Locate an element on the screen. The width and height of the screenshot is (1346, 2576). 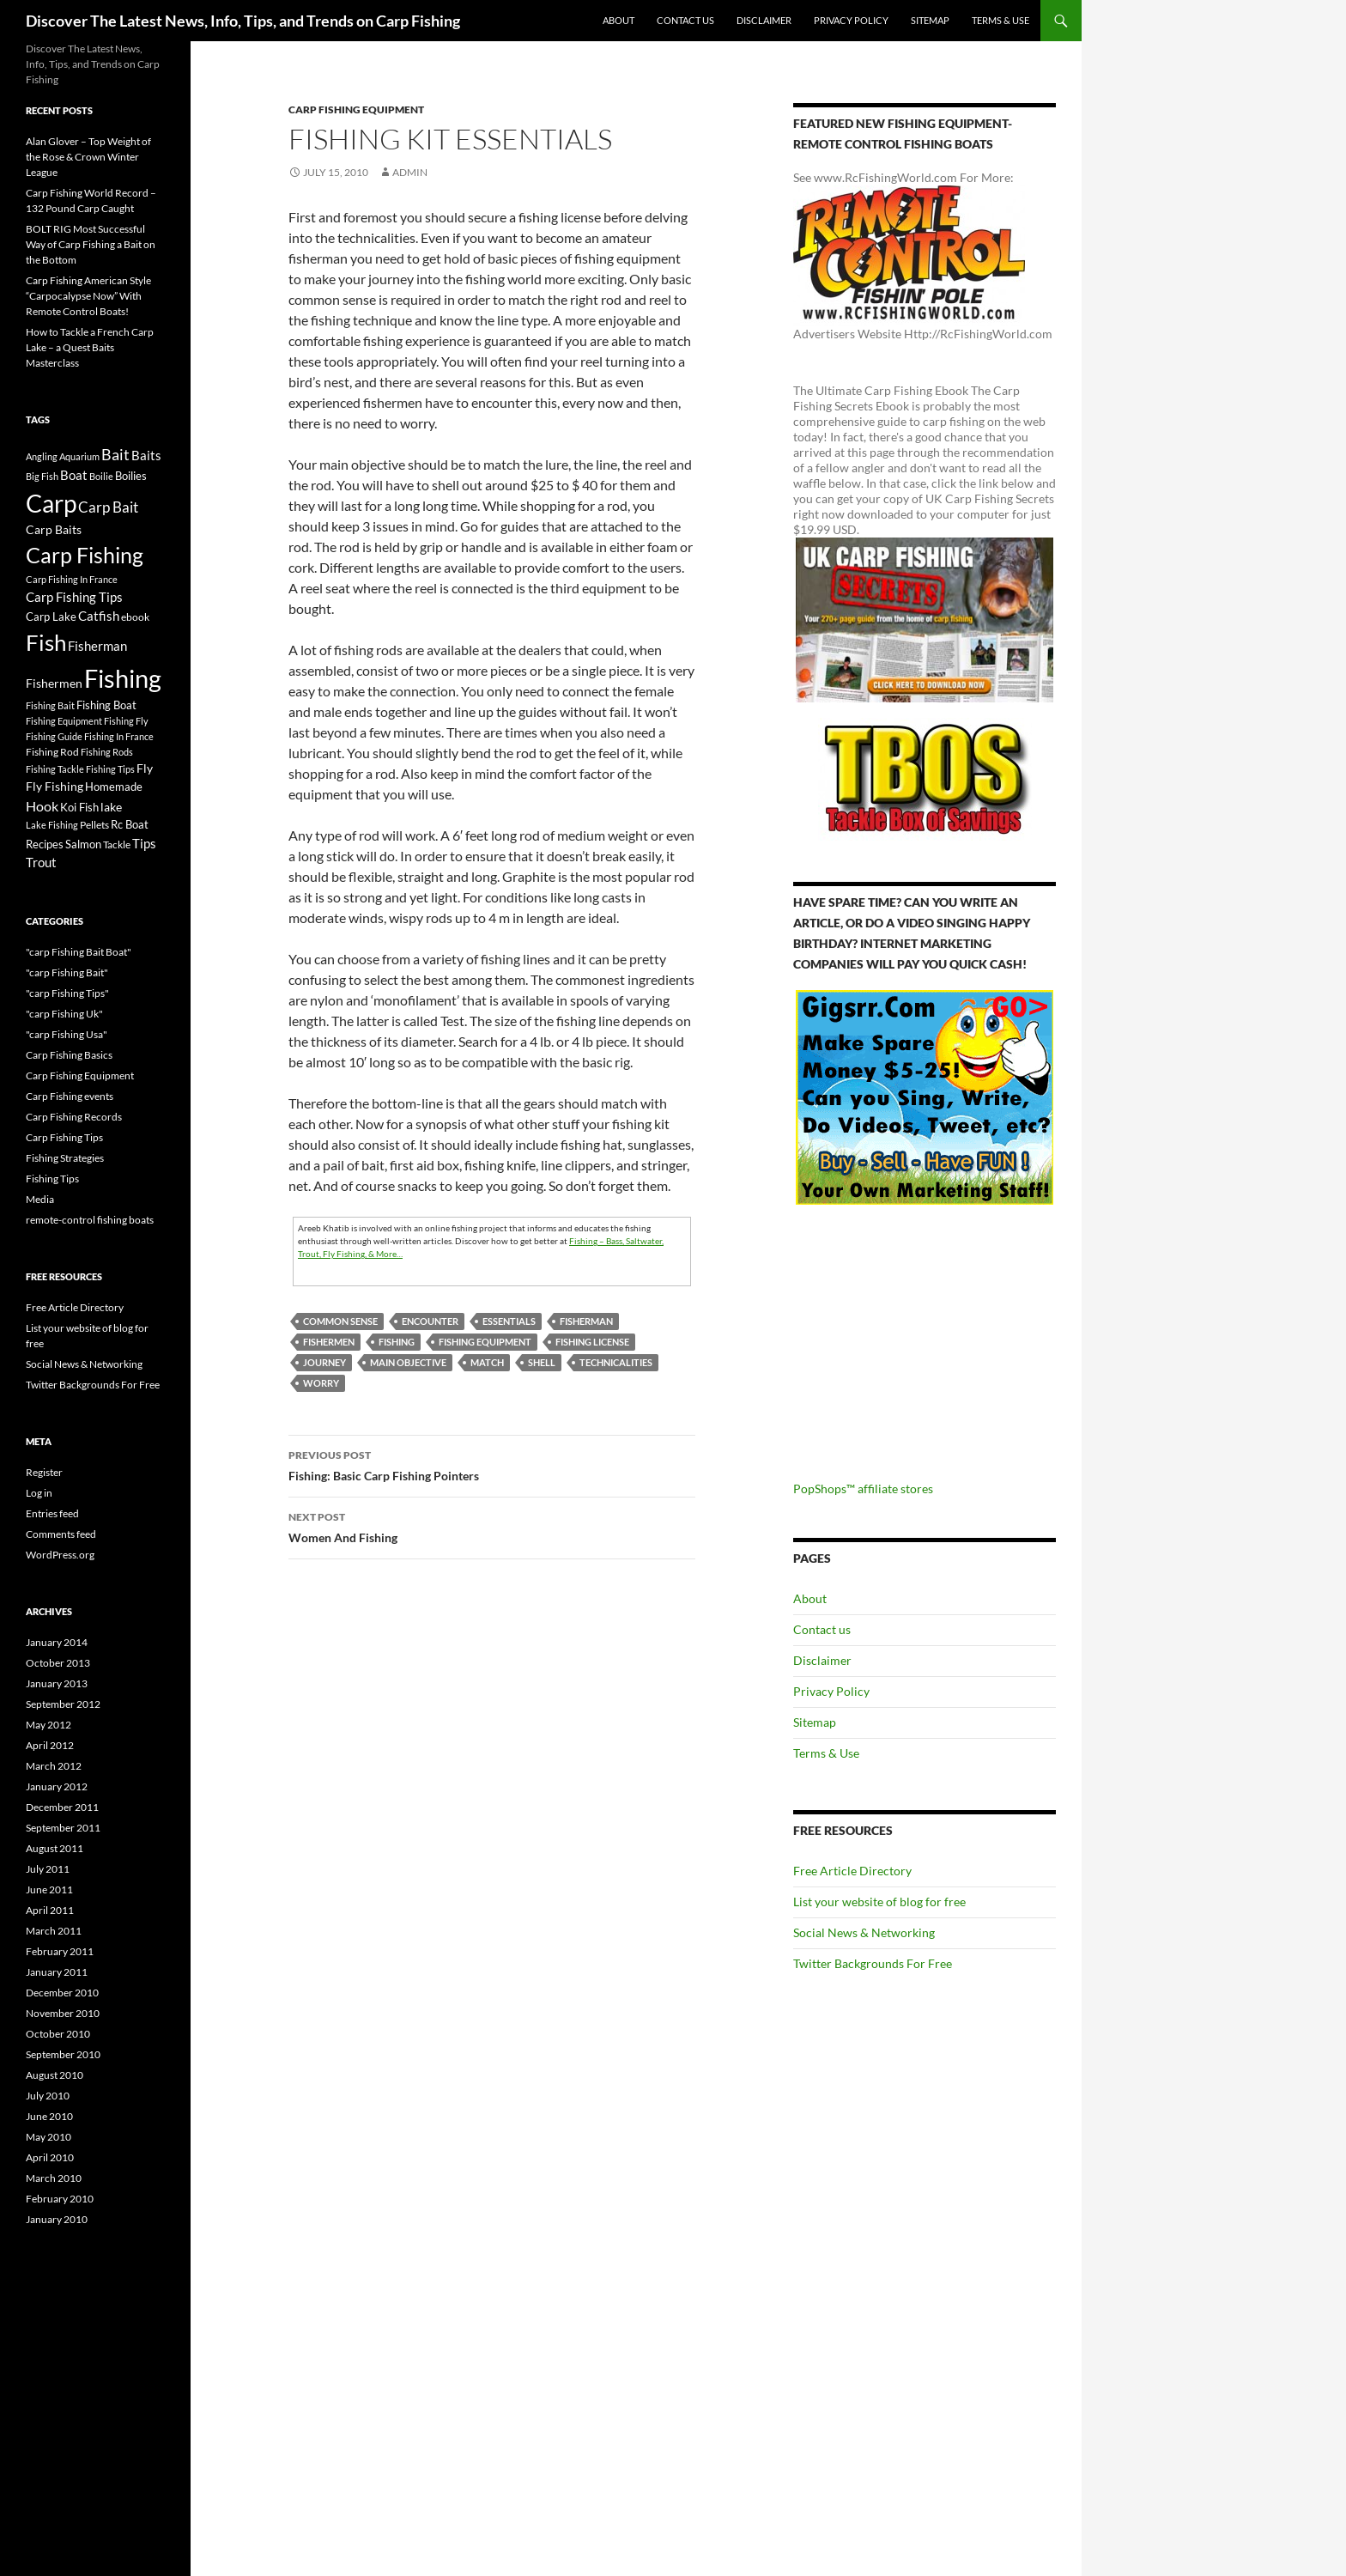
August 2011 is located at coordinates (54, 1848).